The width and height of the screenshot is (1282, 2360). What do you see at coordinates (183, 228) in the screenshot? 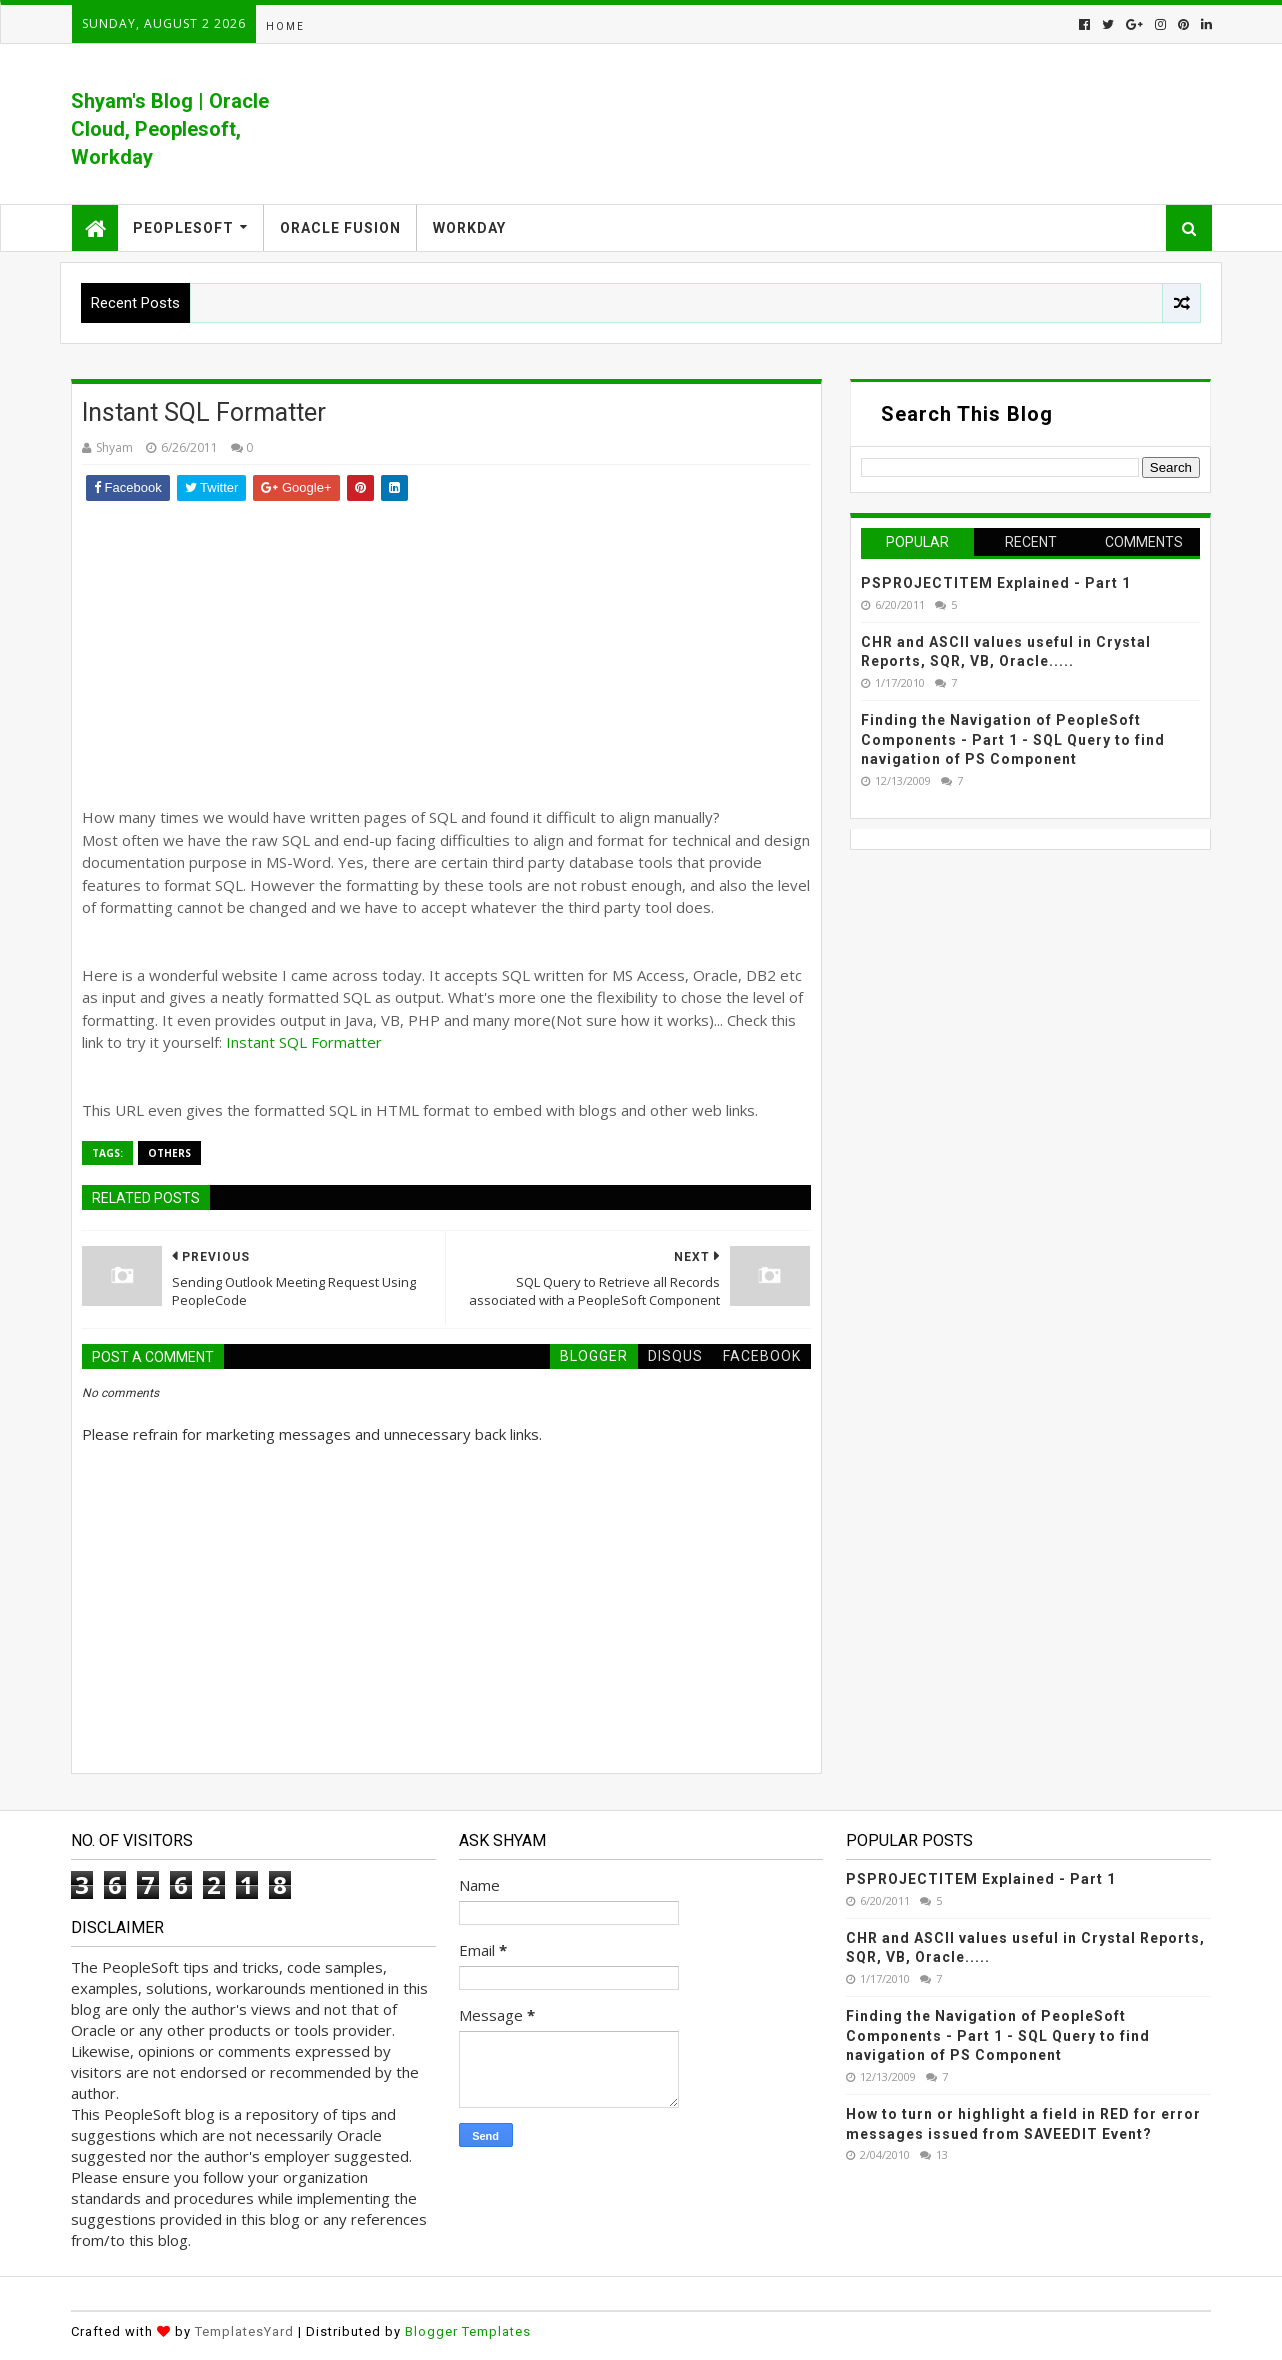
I see `Peoplesoft` at bounding box center [183, 228].